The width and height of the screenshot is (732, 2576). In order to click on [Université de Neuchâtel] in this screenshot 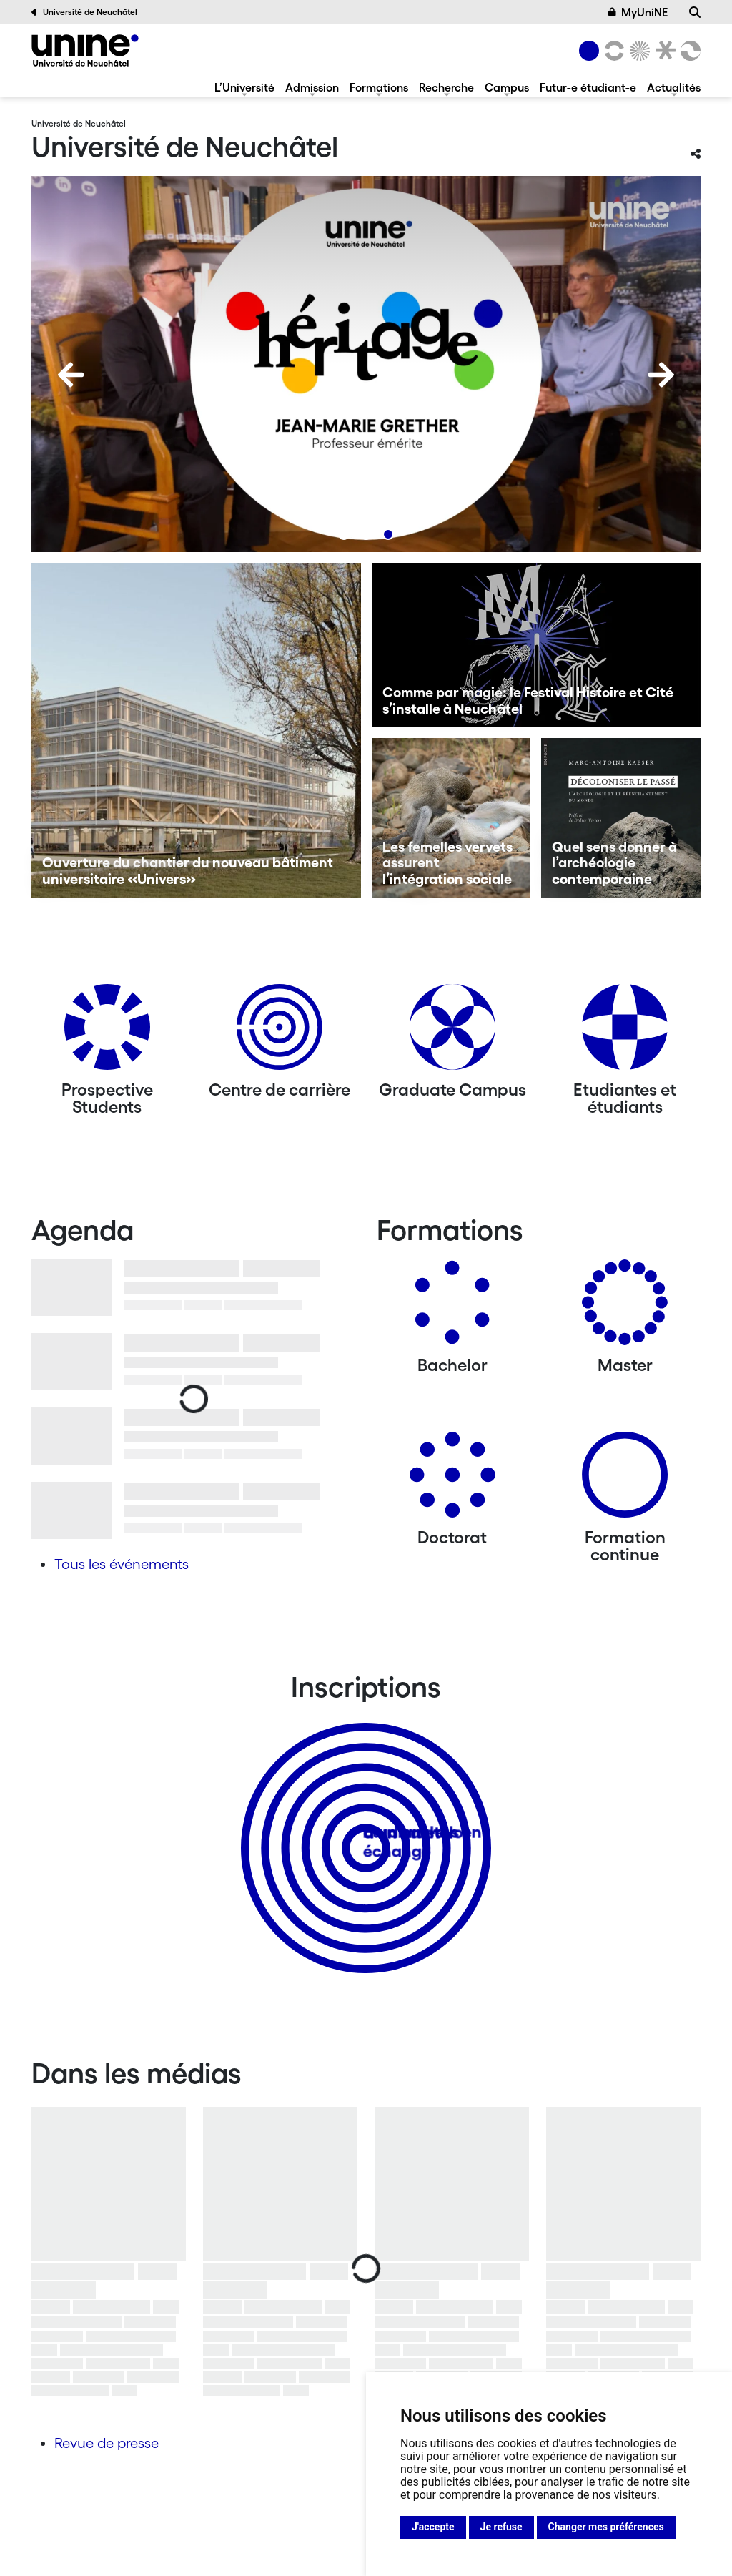, I will do `click(85, 50)`.